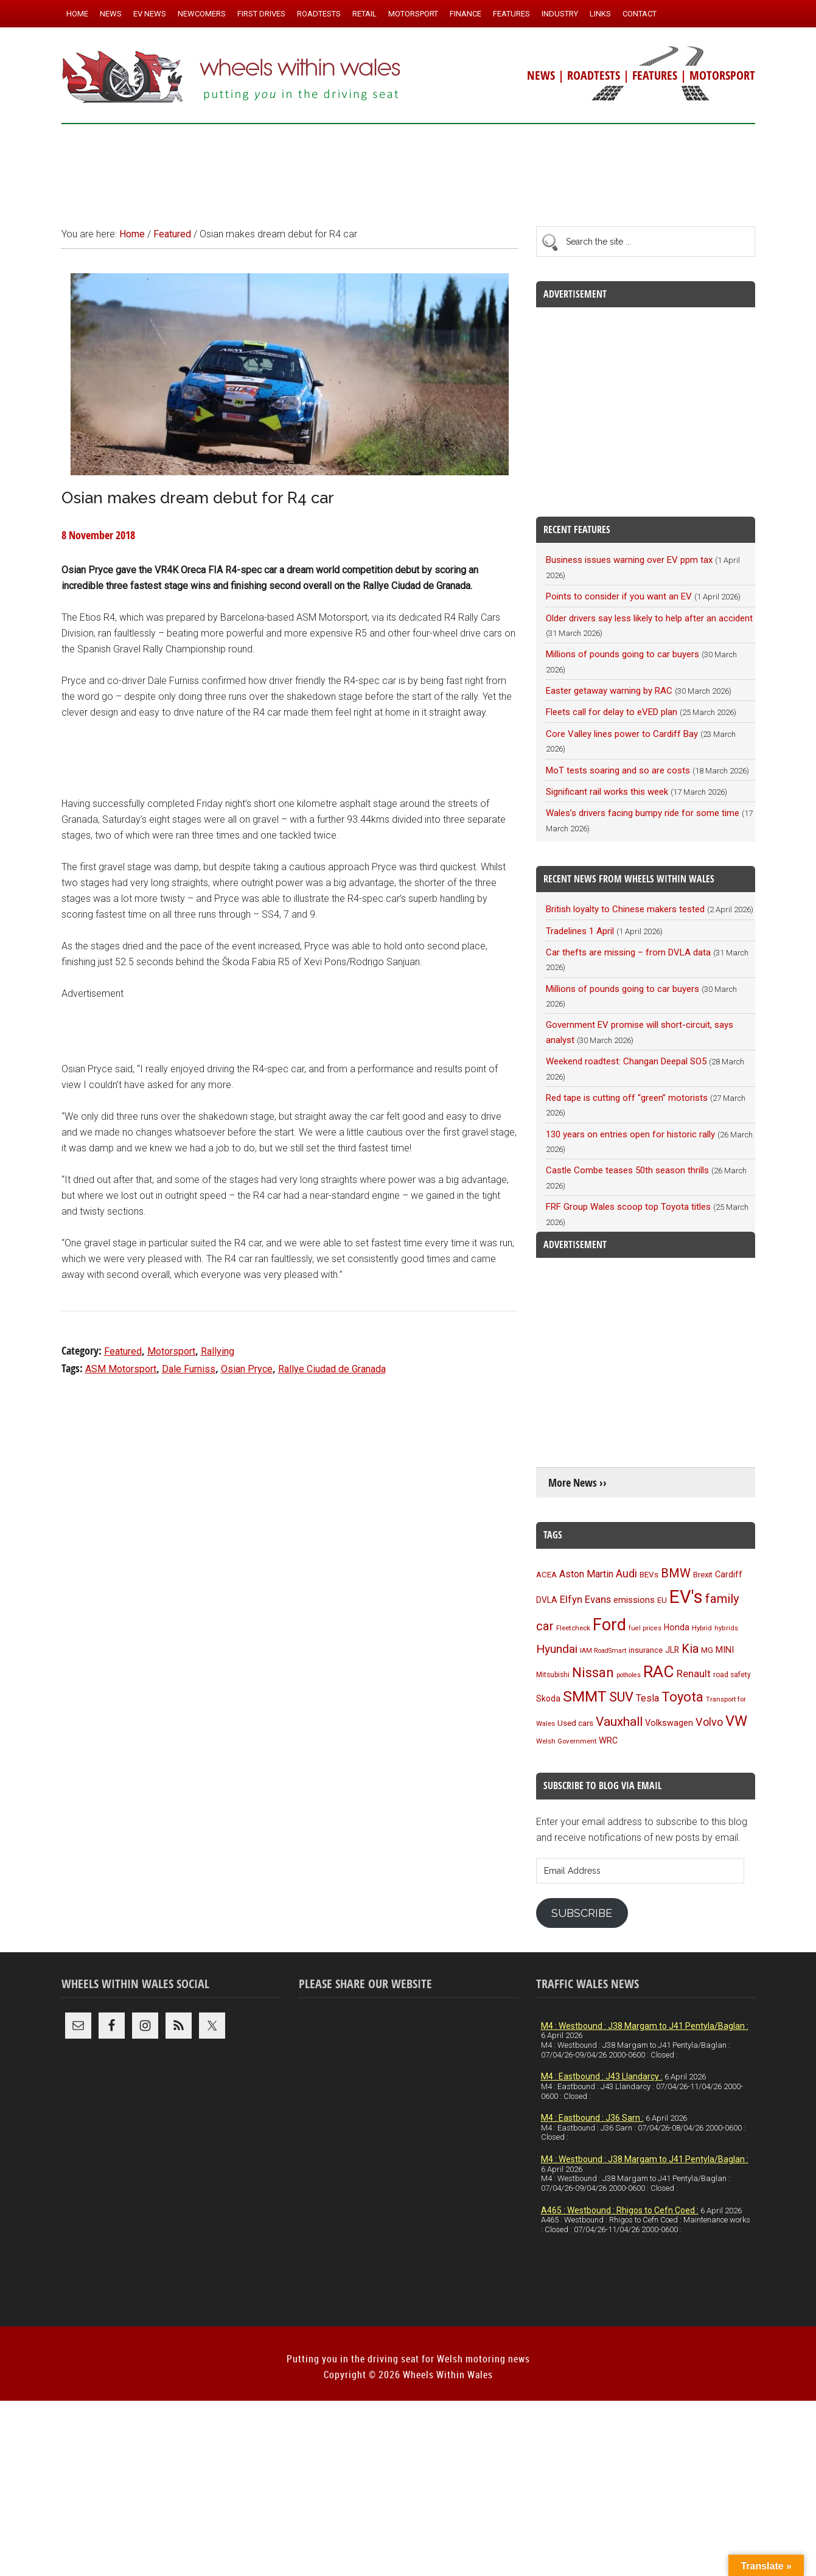 The image size is (816, 2576). What do you see at coordinates (546, 1574) in the screenshot?
I see `ACEA [ACEA (108 items)]` at bounding box center [546, 1574].